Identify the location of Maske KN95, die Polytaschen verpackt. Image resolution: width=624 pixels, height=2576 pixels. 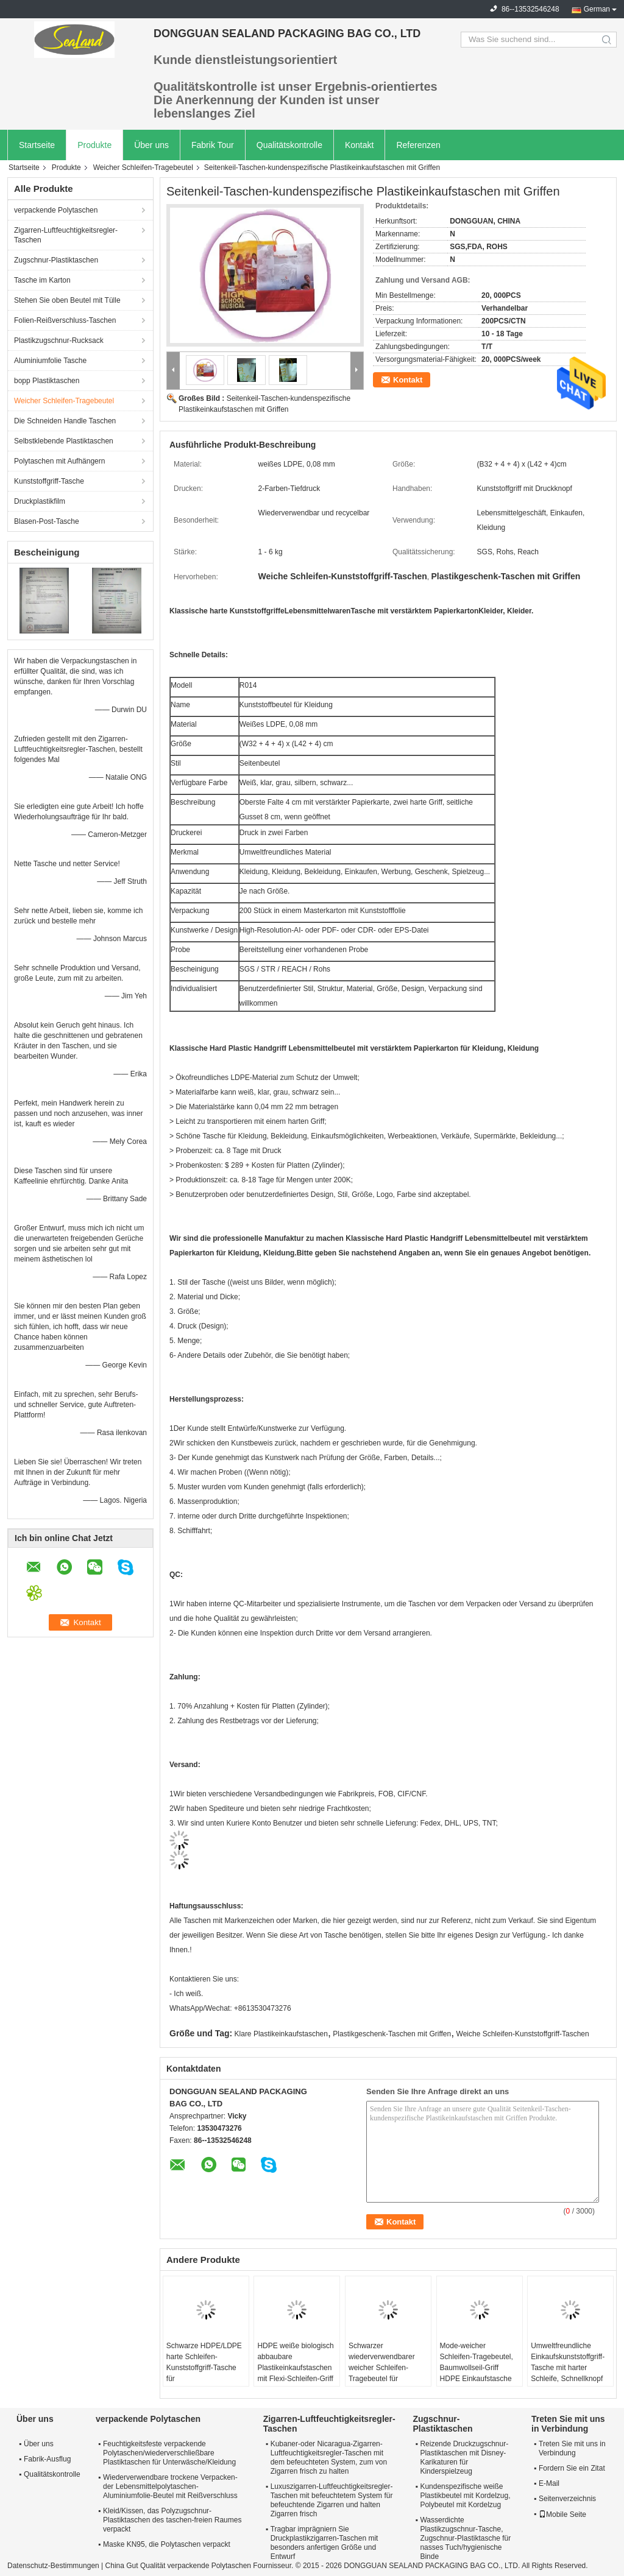
(166, 2544).